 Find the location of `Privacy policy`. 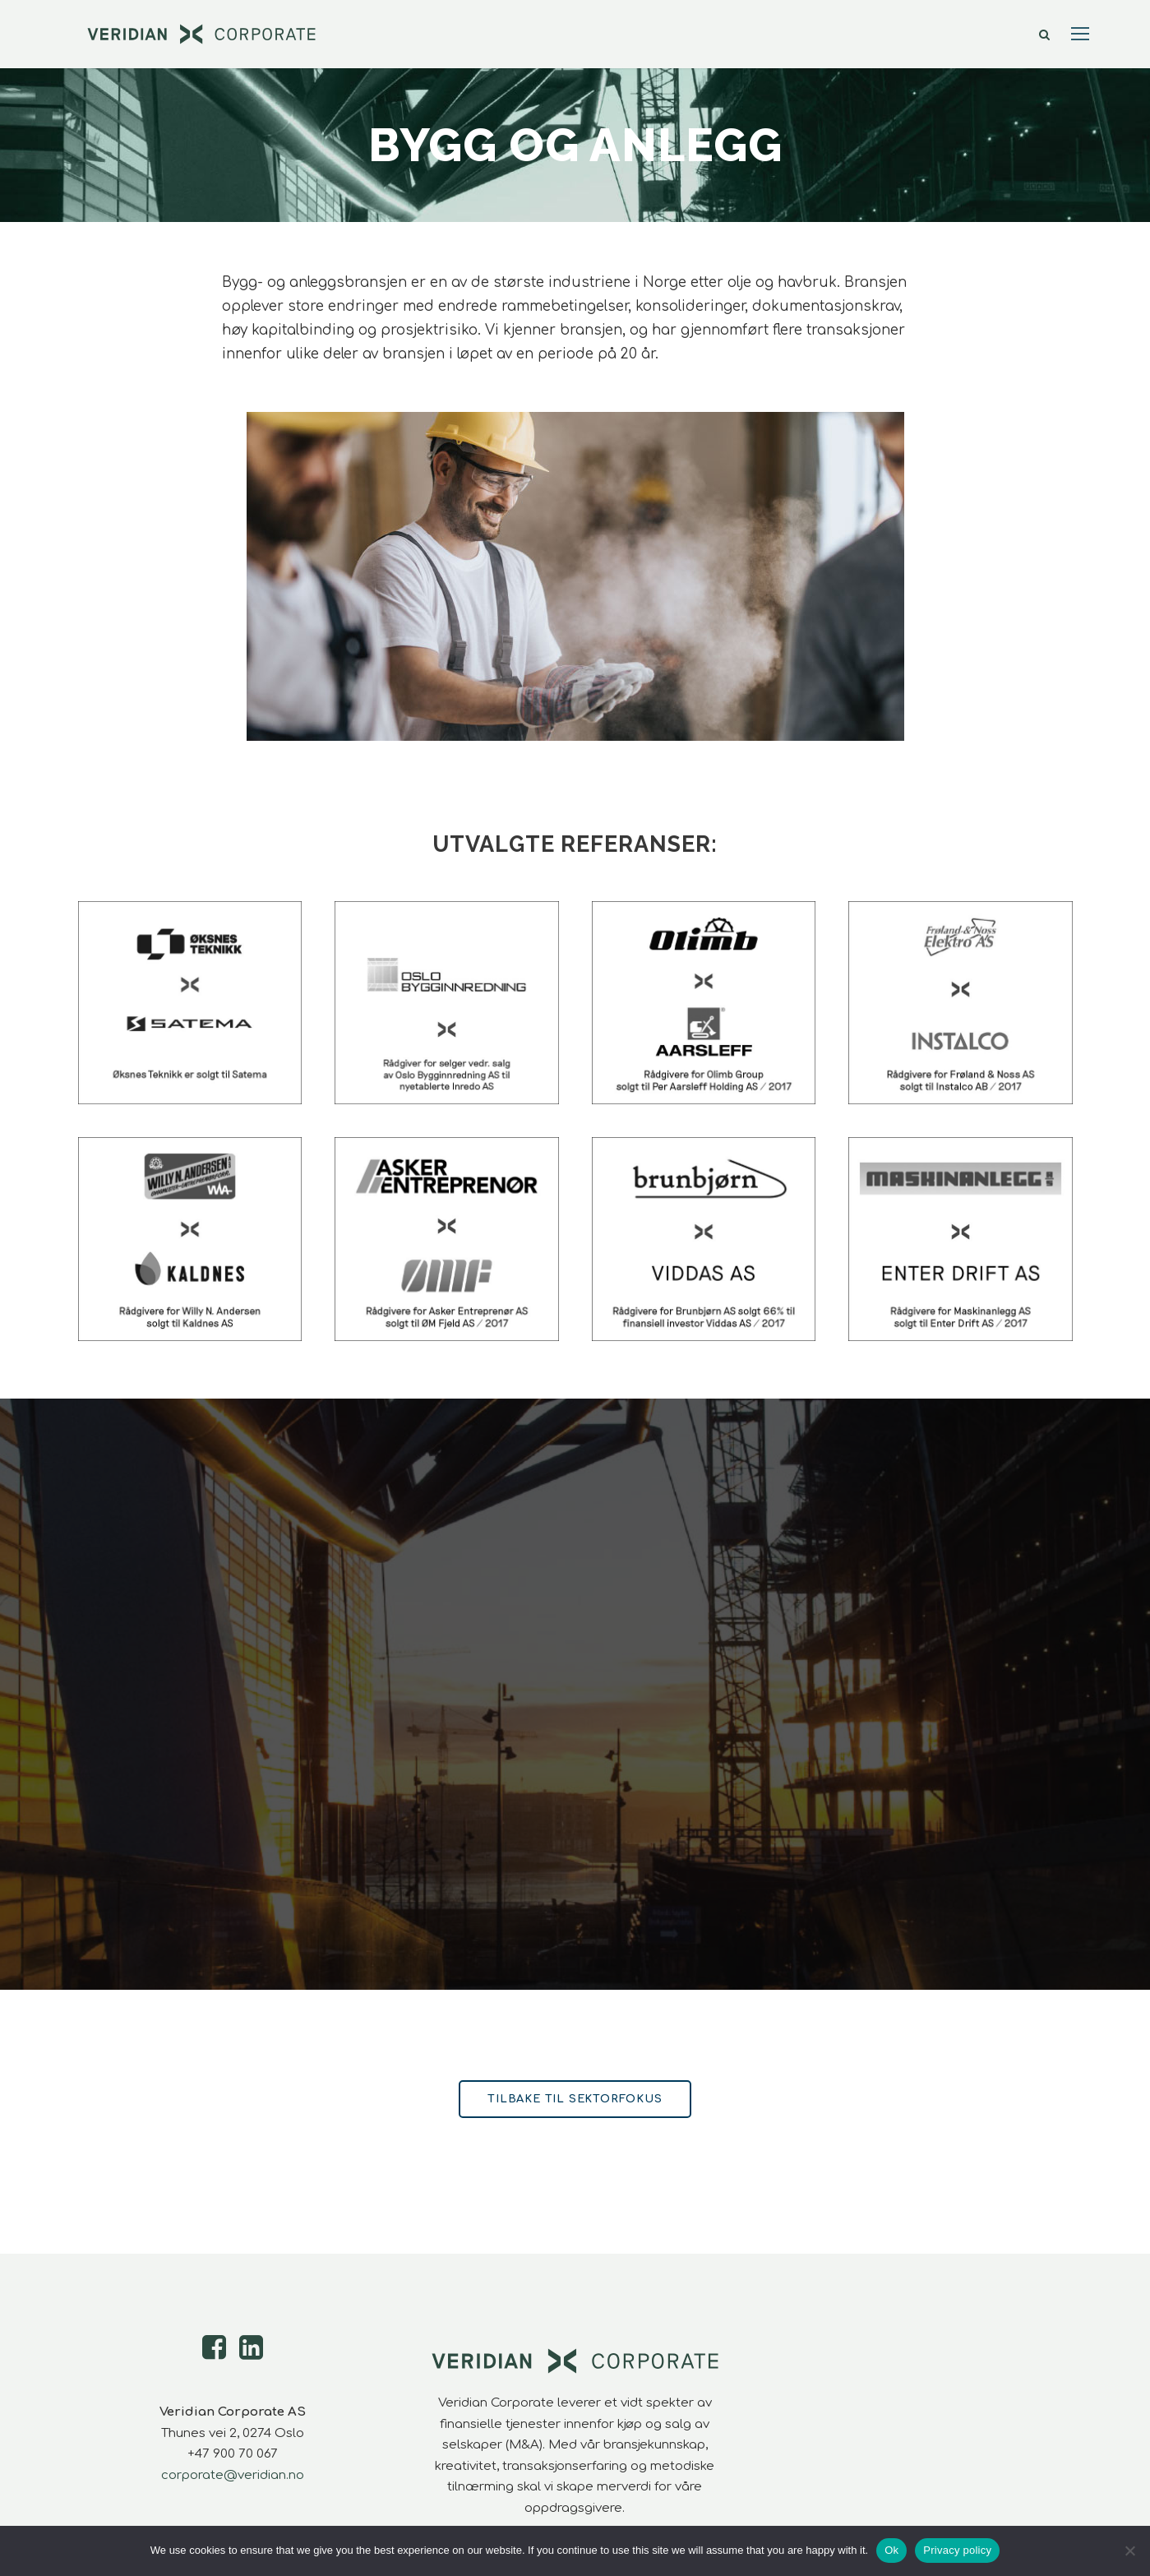

Privacy policy is located at coordinates (957, 2550).